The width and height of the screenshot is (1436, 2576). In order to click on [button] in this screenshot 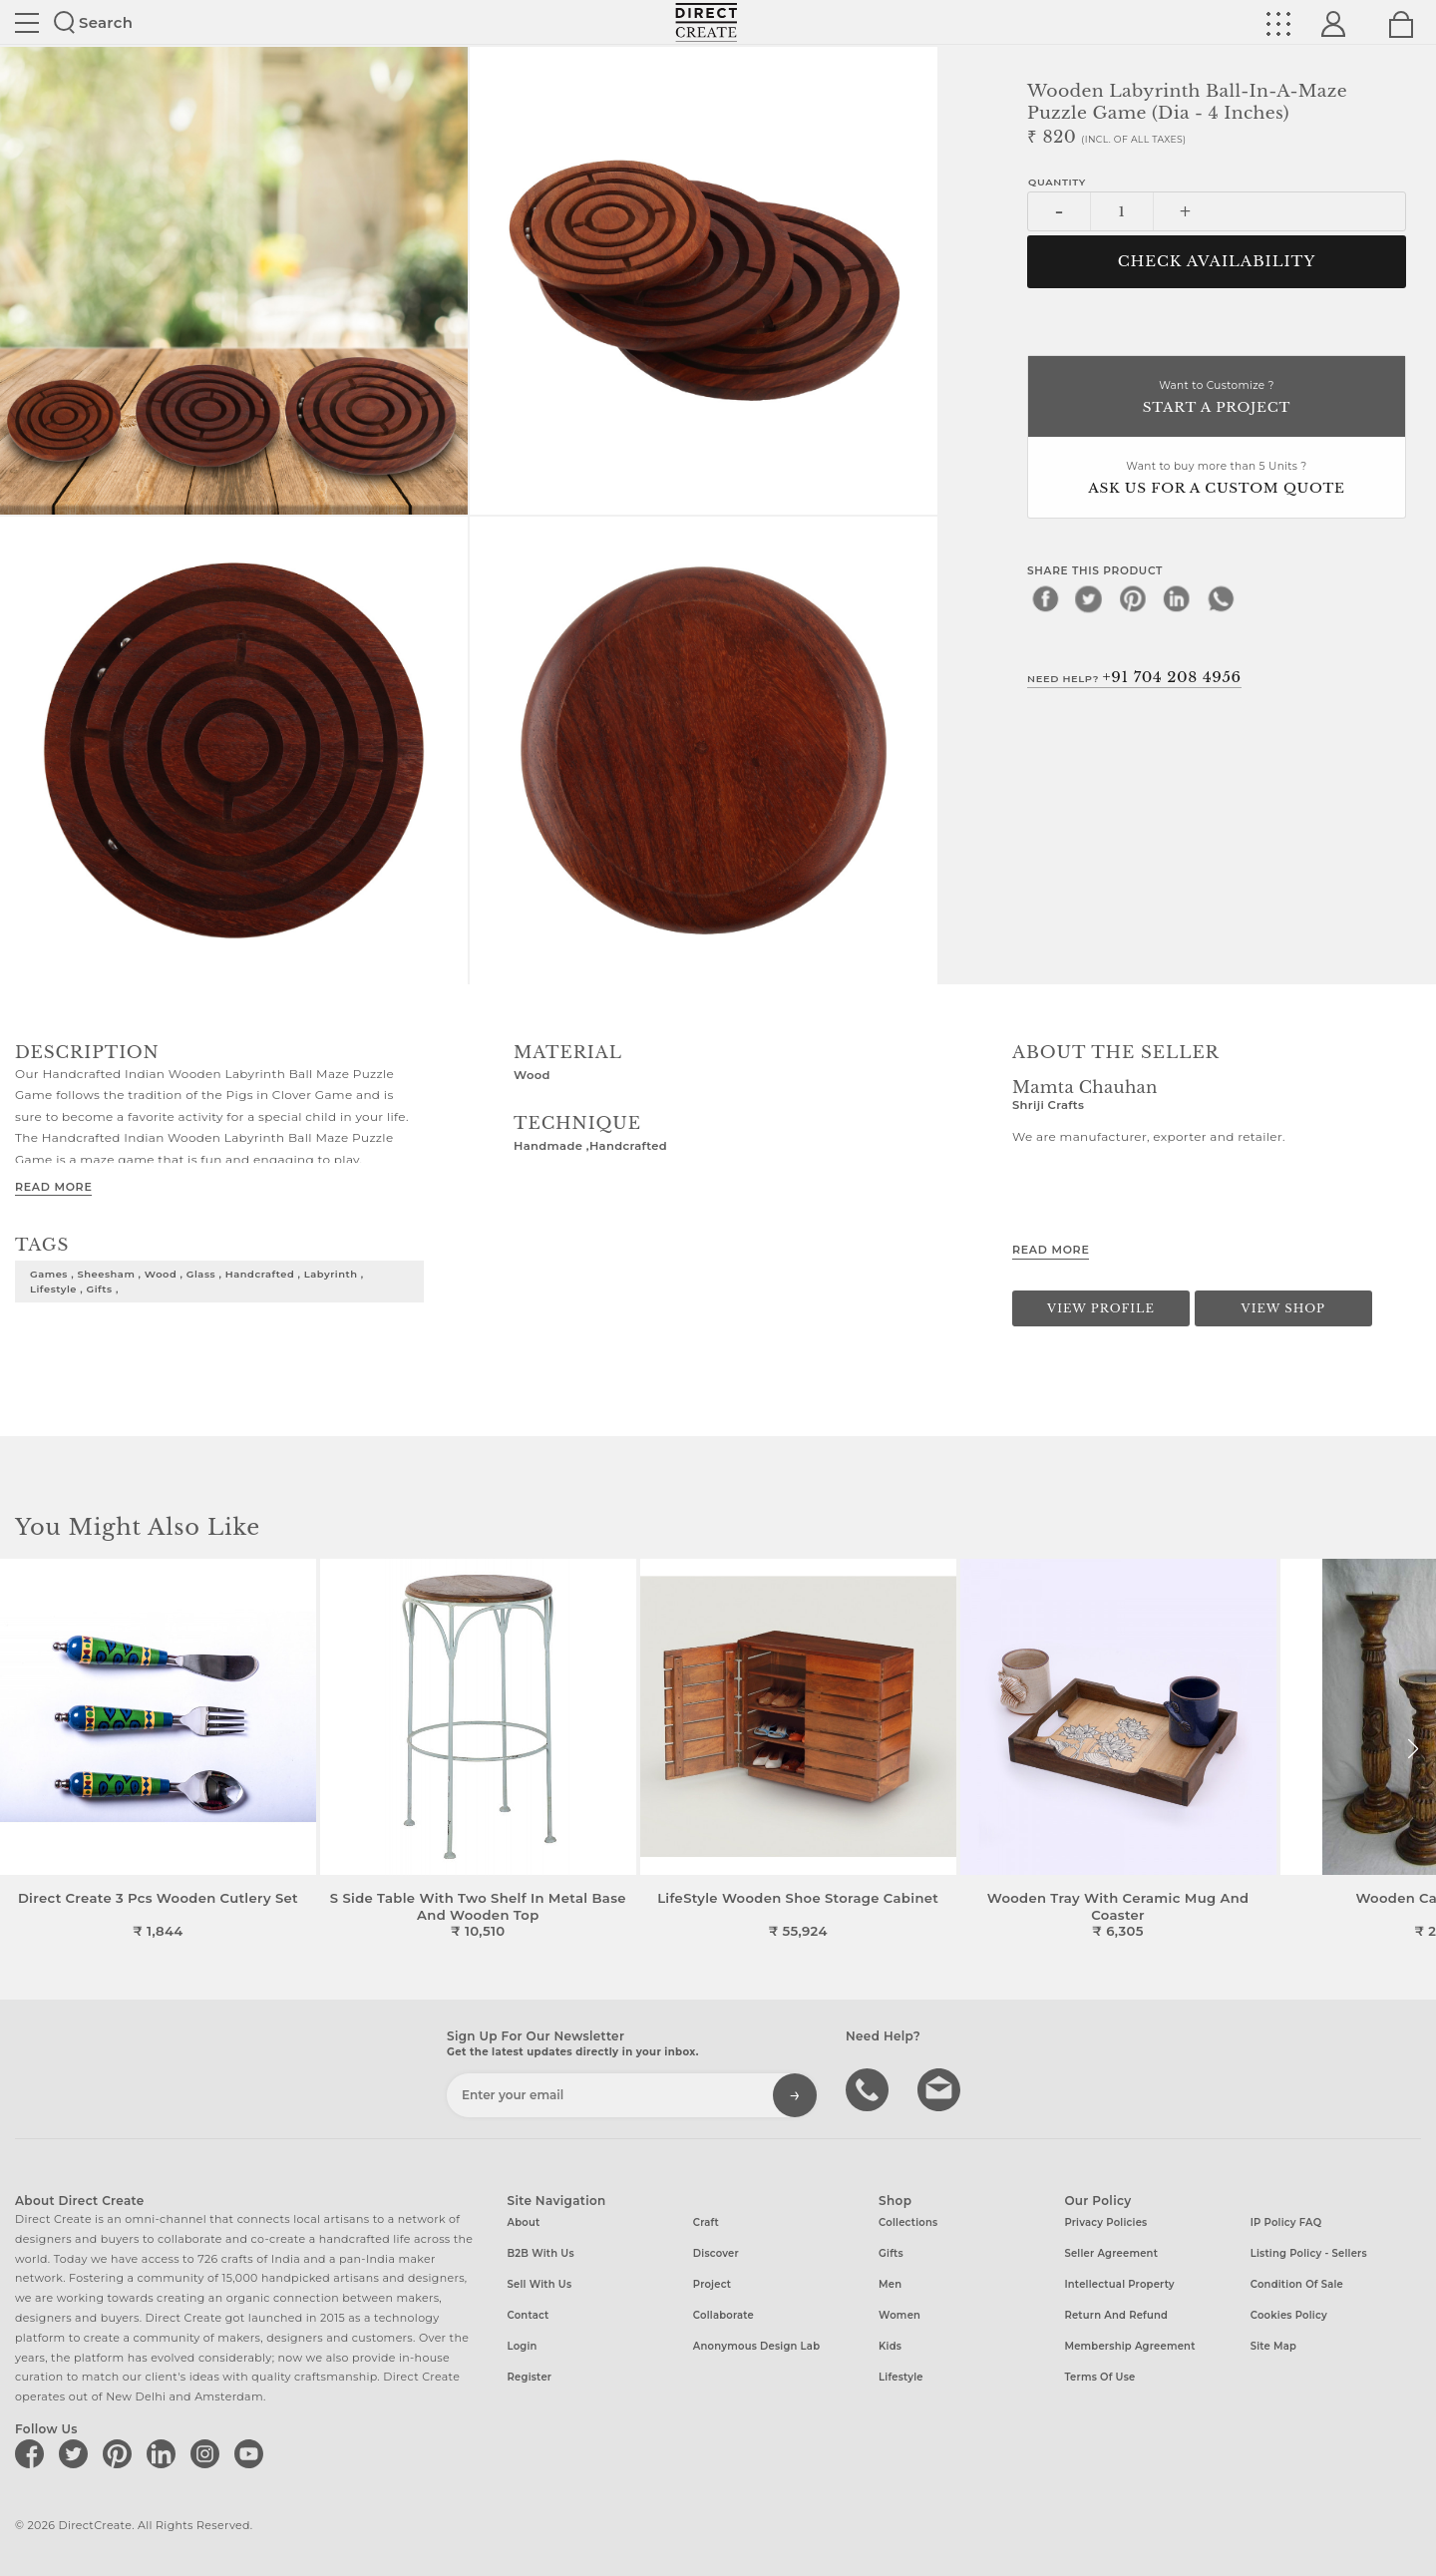, I will do `click(1412, 1749)`.